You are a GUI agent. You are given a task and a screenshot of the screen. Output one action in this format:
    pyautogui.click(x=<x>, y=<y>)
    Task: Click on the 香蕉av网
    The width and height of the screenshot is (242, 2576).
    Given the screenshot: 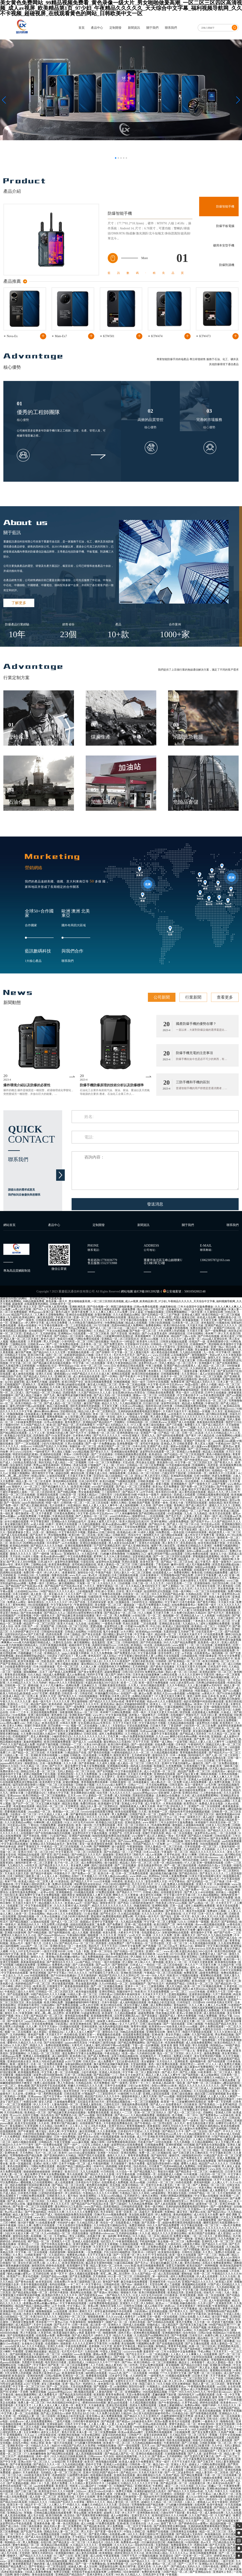 What is the action you would take?
    pyautogui.click(x=222, y=1913)
    